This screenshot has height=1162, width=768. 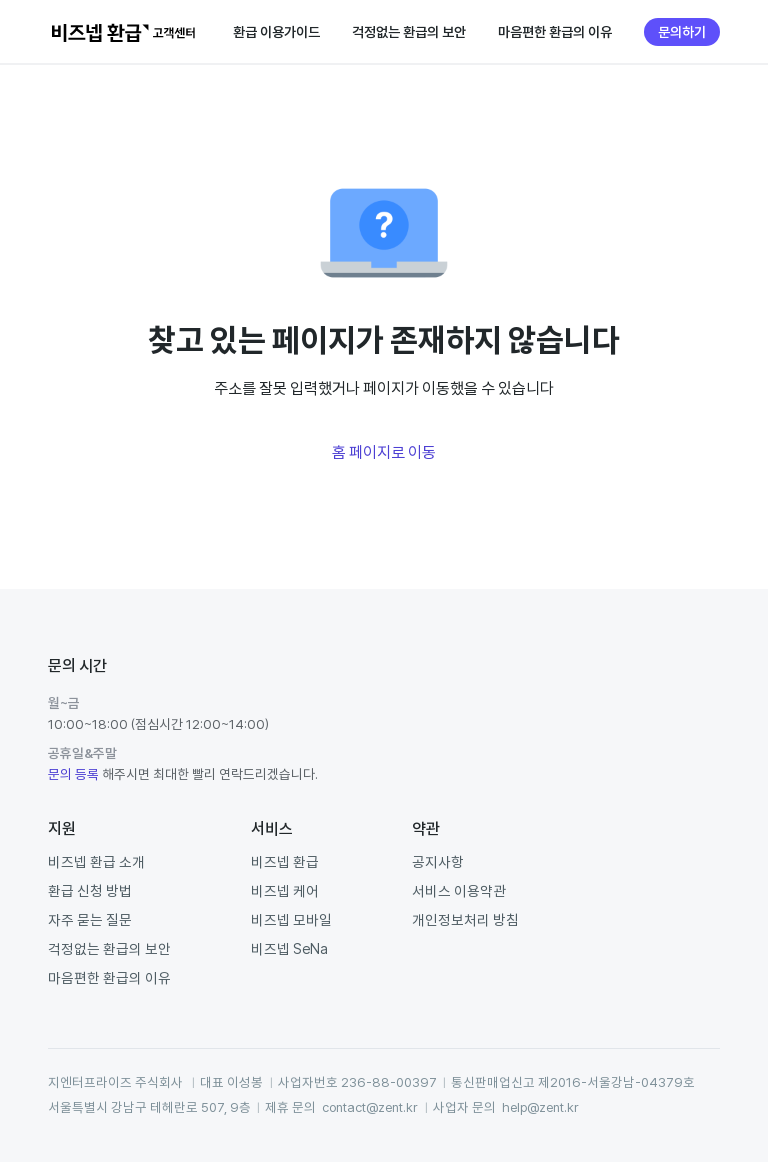 What do you see at coordinates (555, 32) in the screenshot?
I see `마음편한 환급의 이유` at bounding box center [555, 32].